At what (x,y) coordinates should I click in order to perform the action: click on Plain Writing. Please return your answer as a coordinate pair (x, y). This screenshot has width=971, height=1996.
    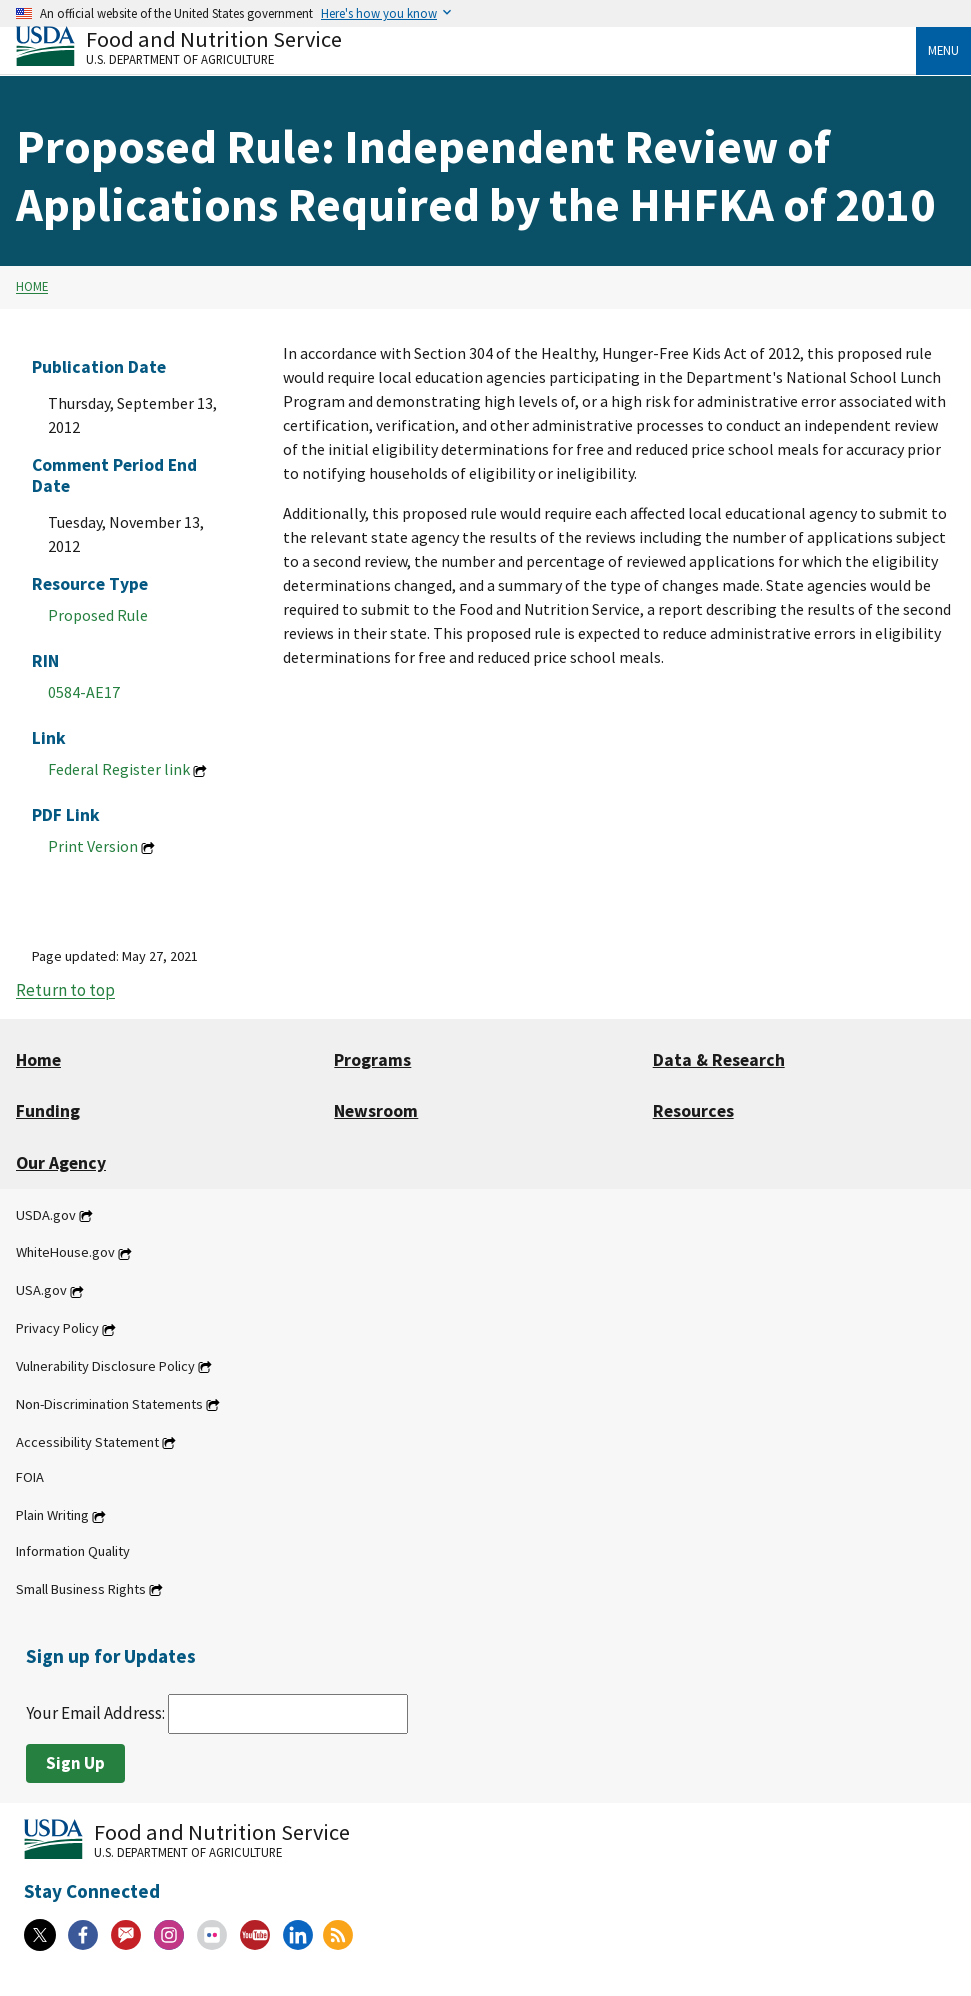
    Looking at the image, I should click on (52, 1516).